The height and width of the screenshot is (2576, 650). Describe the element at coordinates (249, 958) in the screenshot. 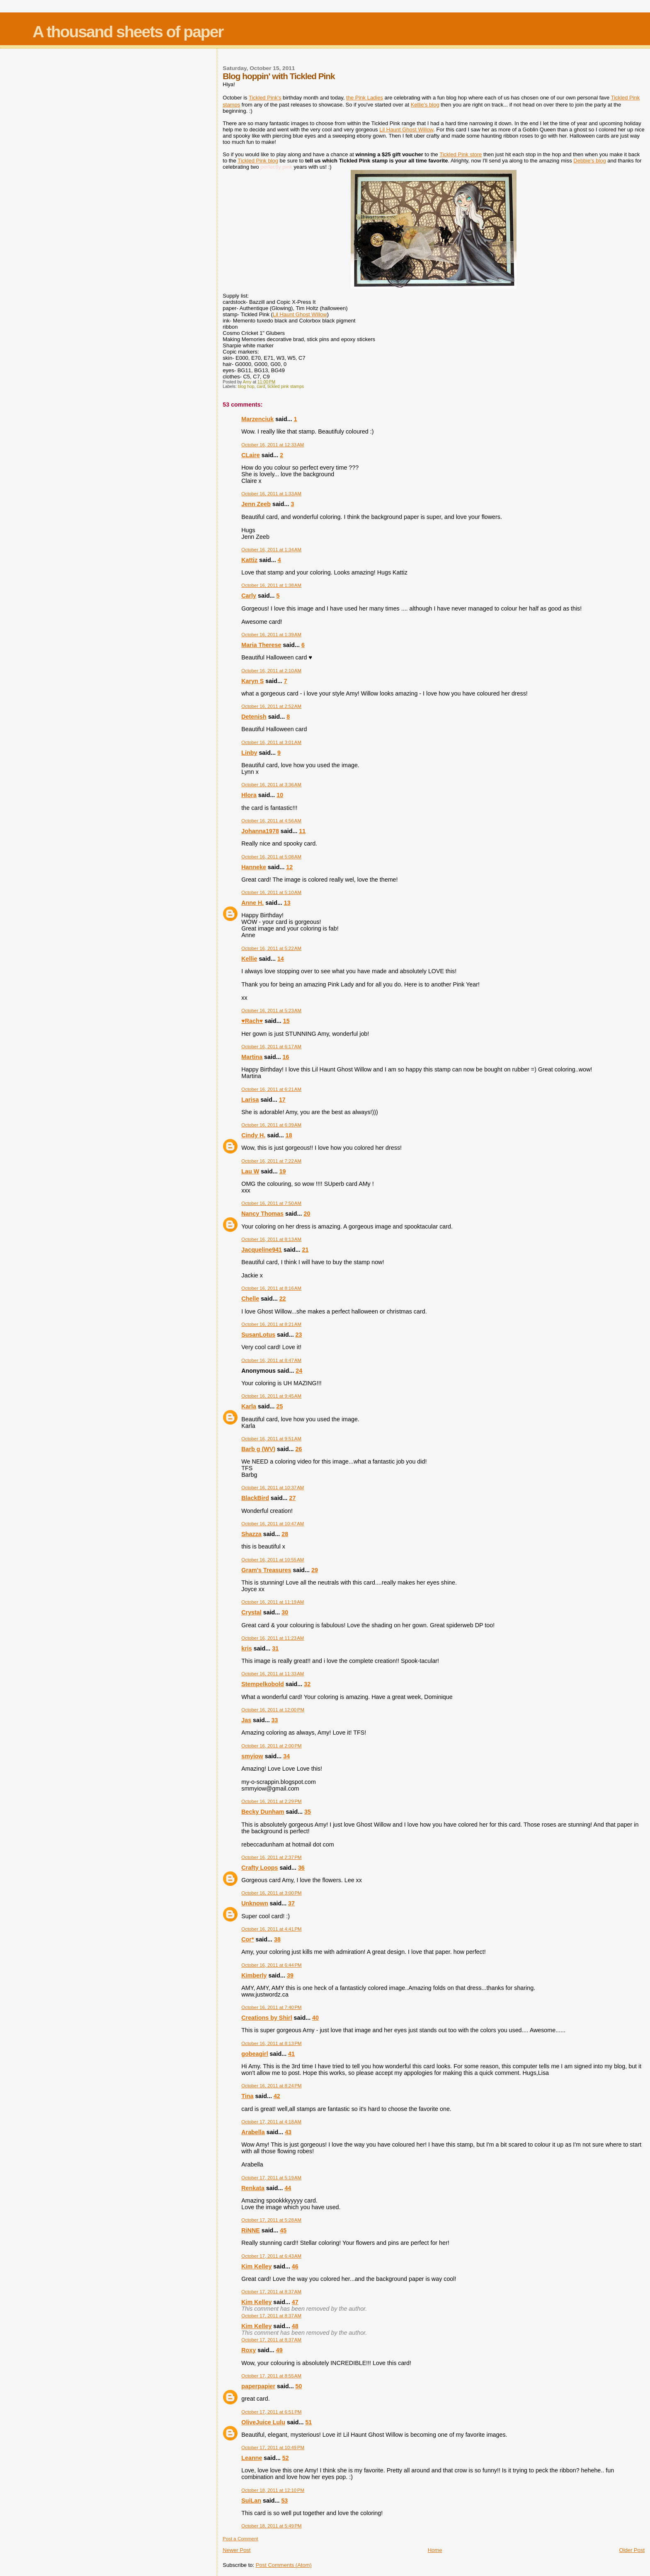

I see `Kellie` at that location.